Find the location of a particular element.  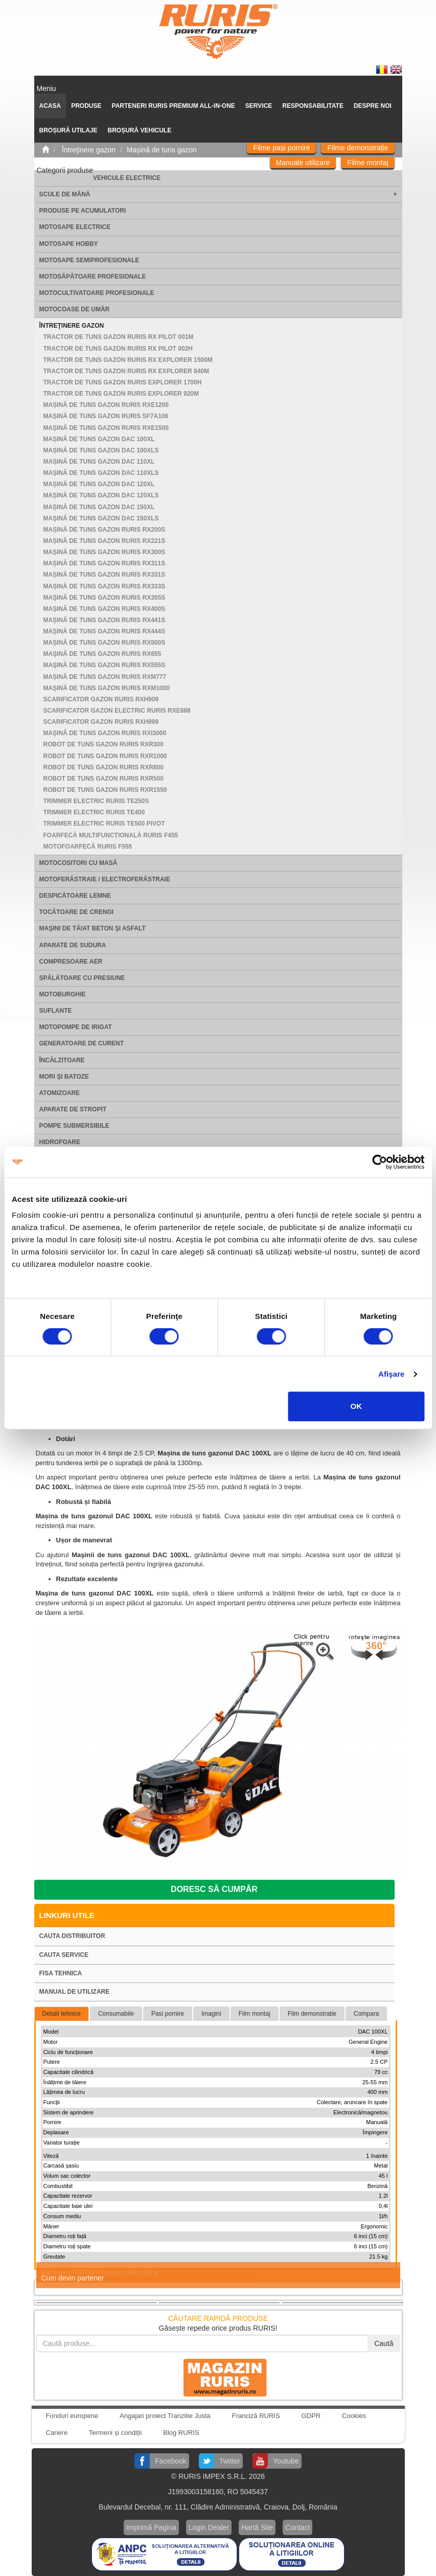

Robot de tuns gazon RURIS RXR1550 is located at coordinates (105, 789).